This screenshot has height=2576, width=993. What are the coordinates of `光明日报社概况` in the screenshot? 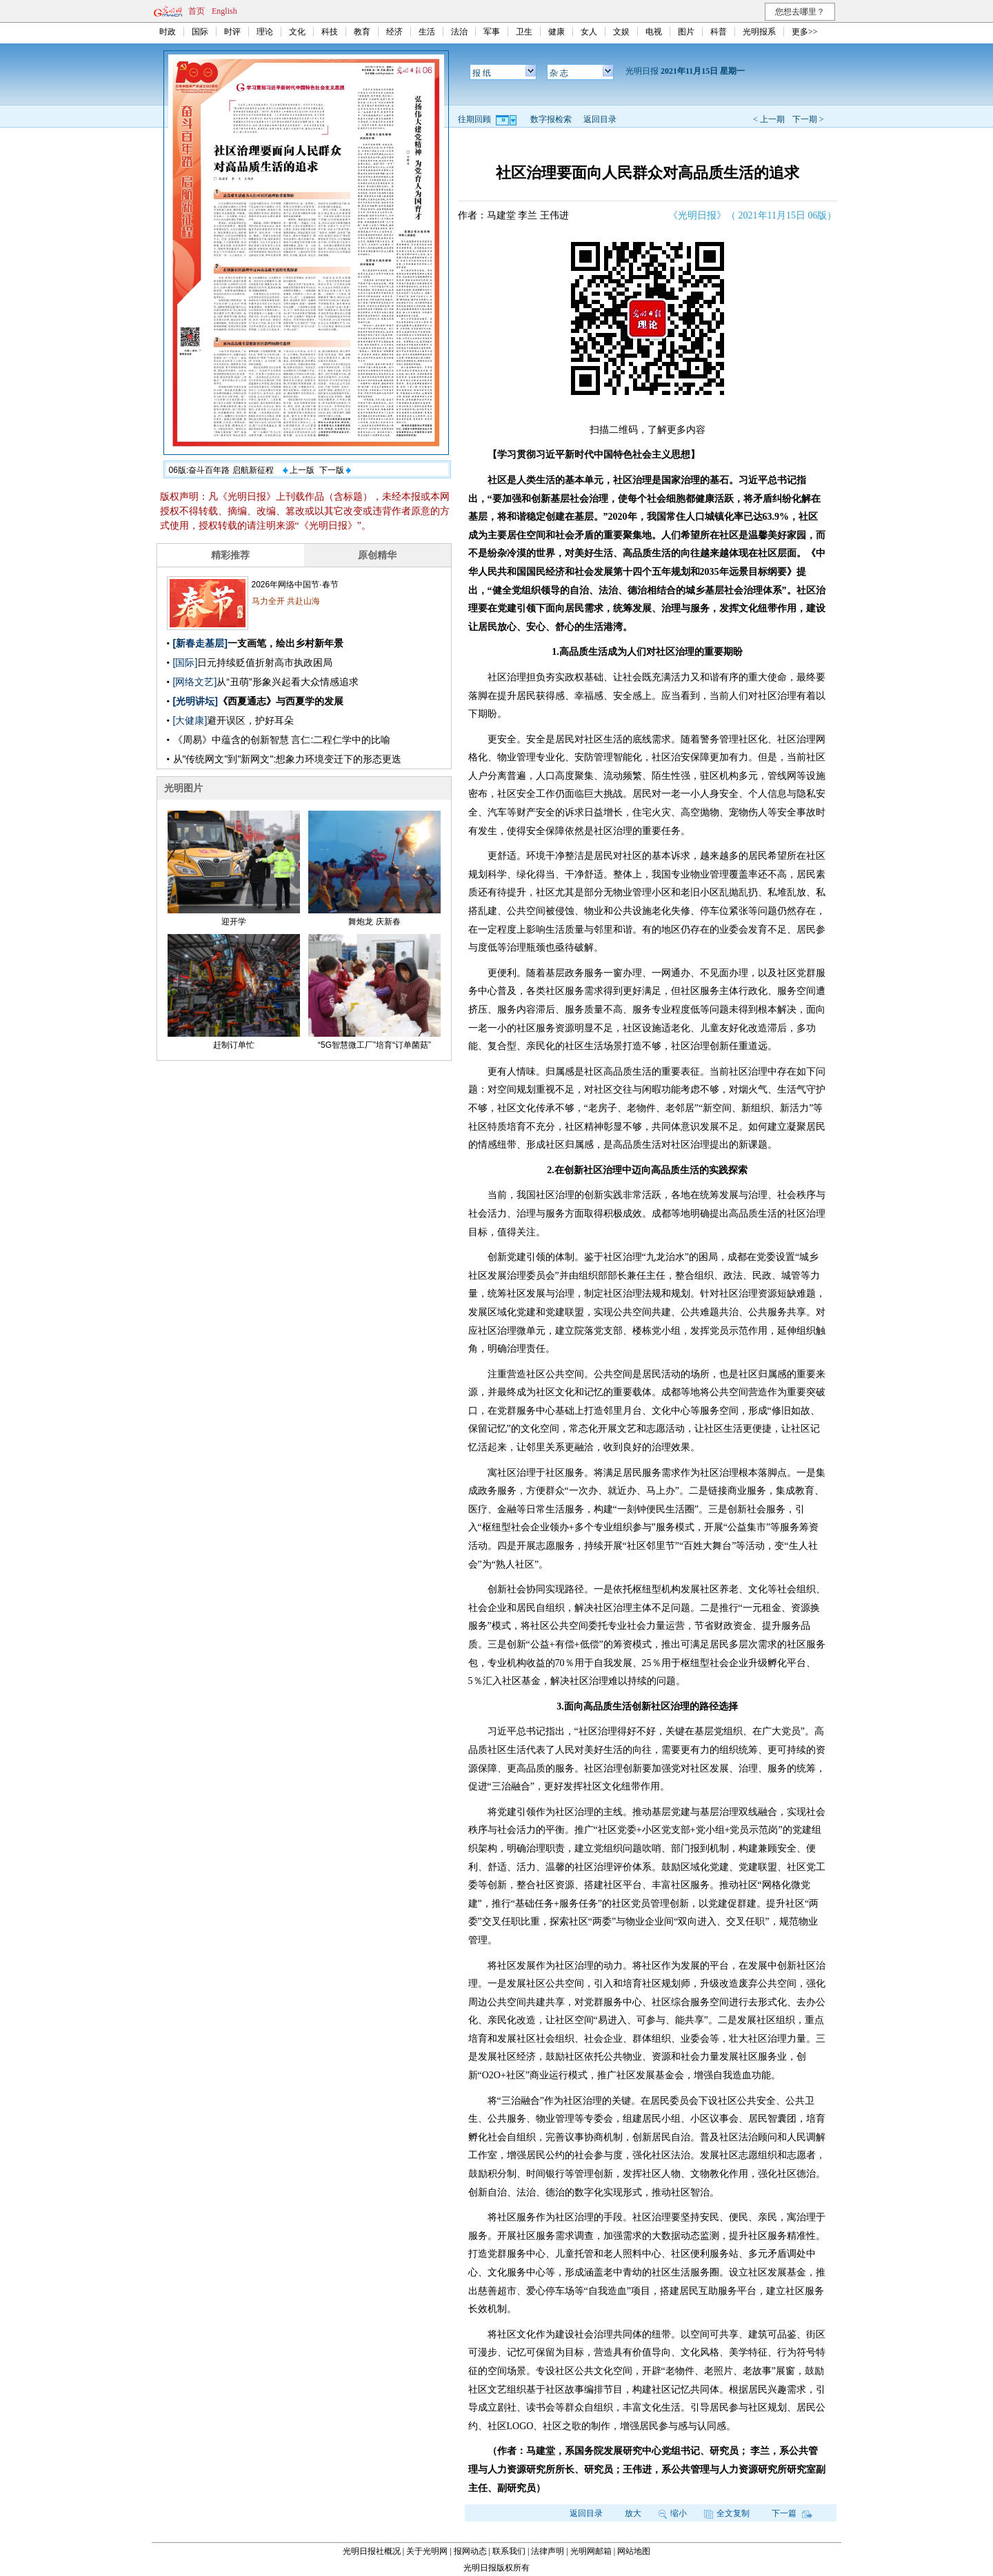 It's located at (372, 2551).